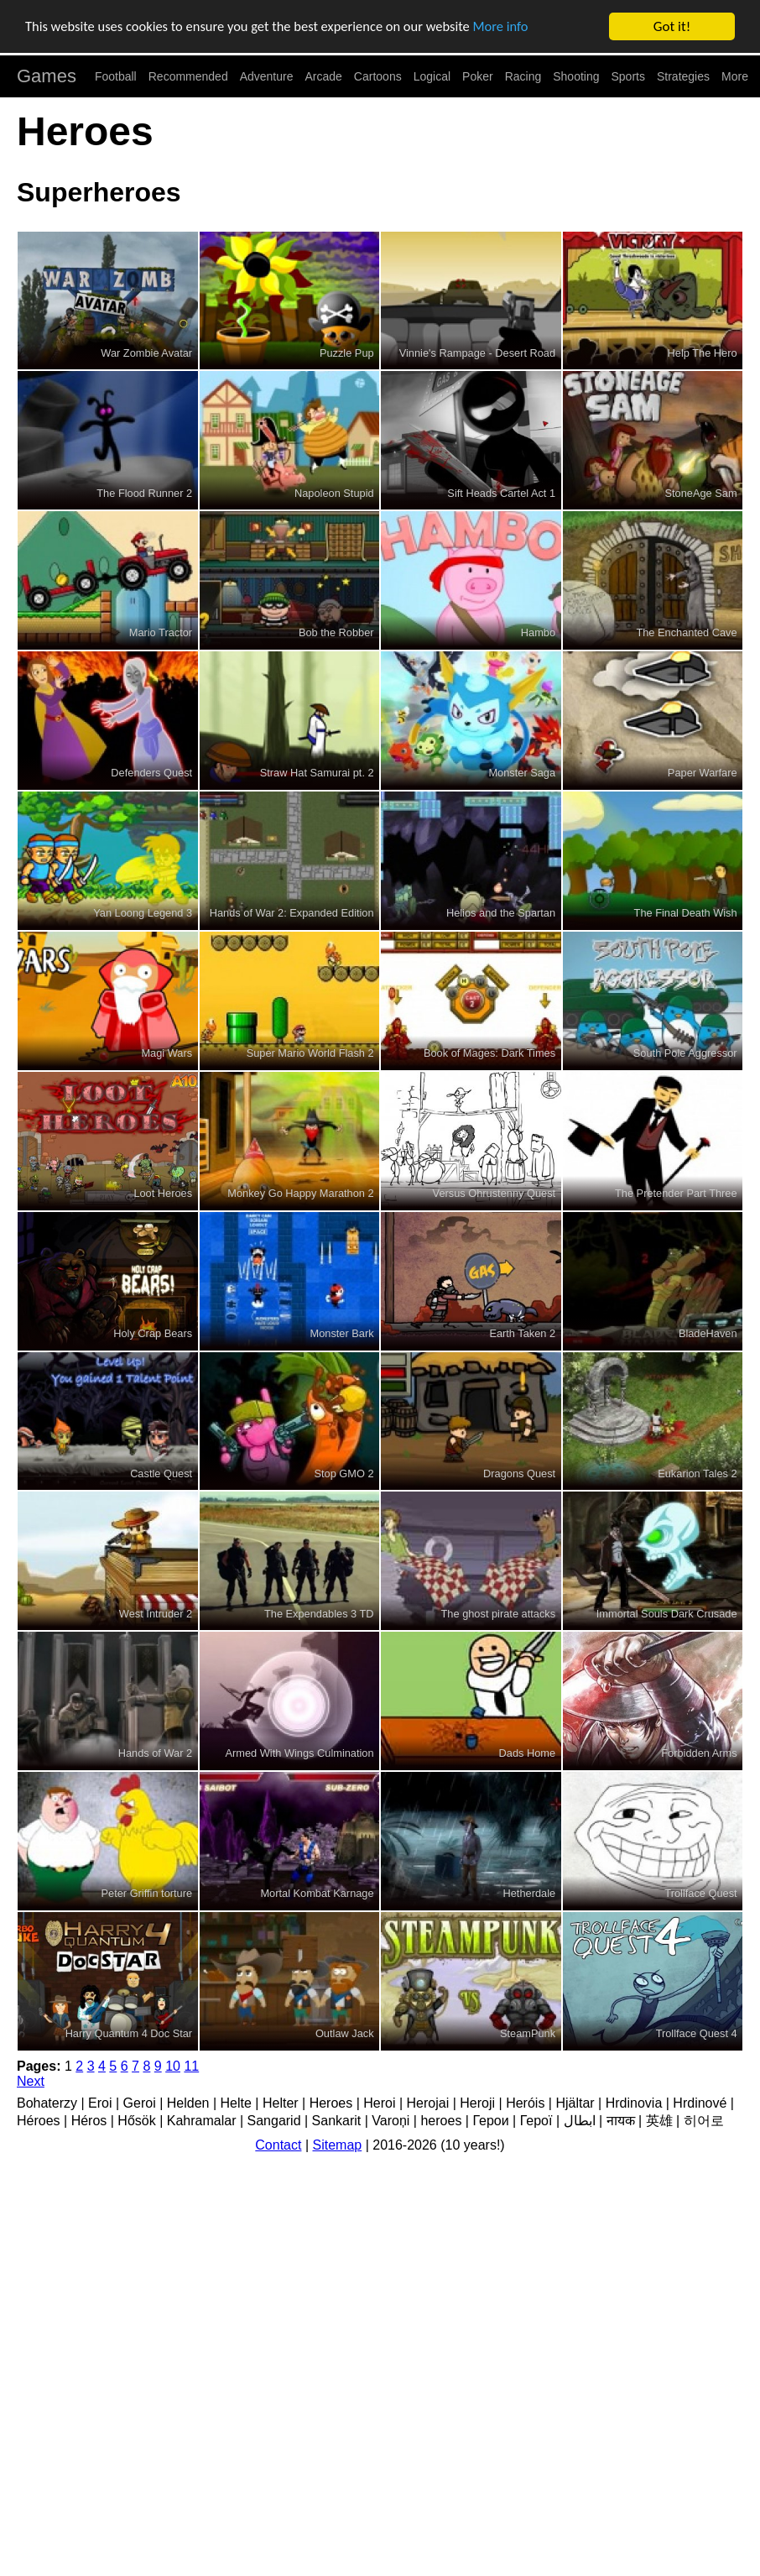 This screenshot has width=760, height=2576. I want to click on Holy Crap Bears, so click(152, 1333).